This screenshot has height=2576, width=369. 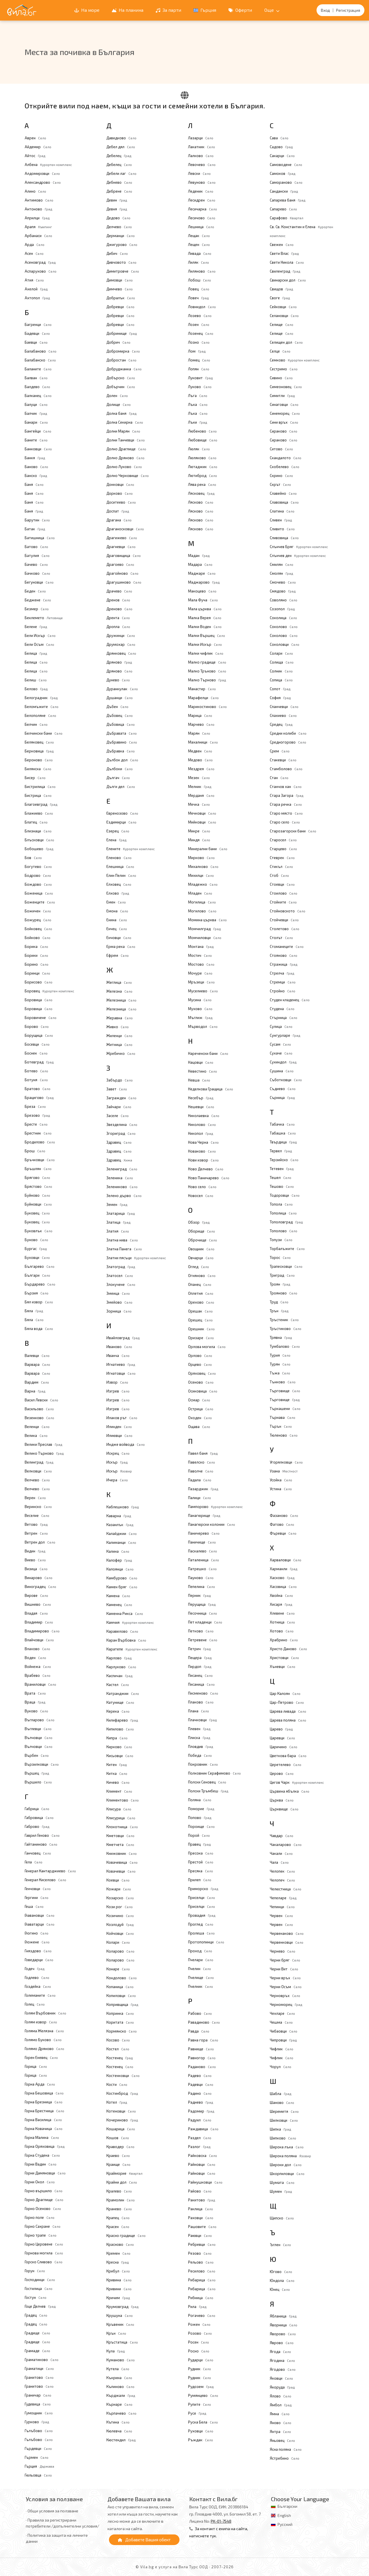 What do you see at coordinates (287, 2173) in the screenshot?
I see `Шкорпиловци` at bounding box center [287, 2173].